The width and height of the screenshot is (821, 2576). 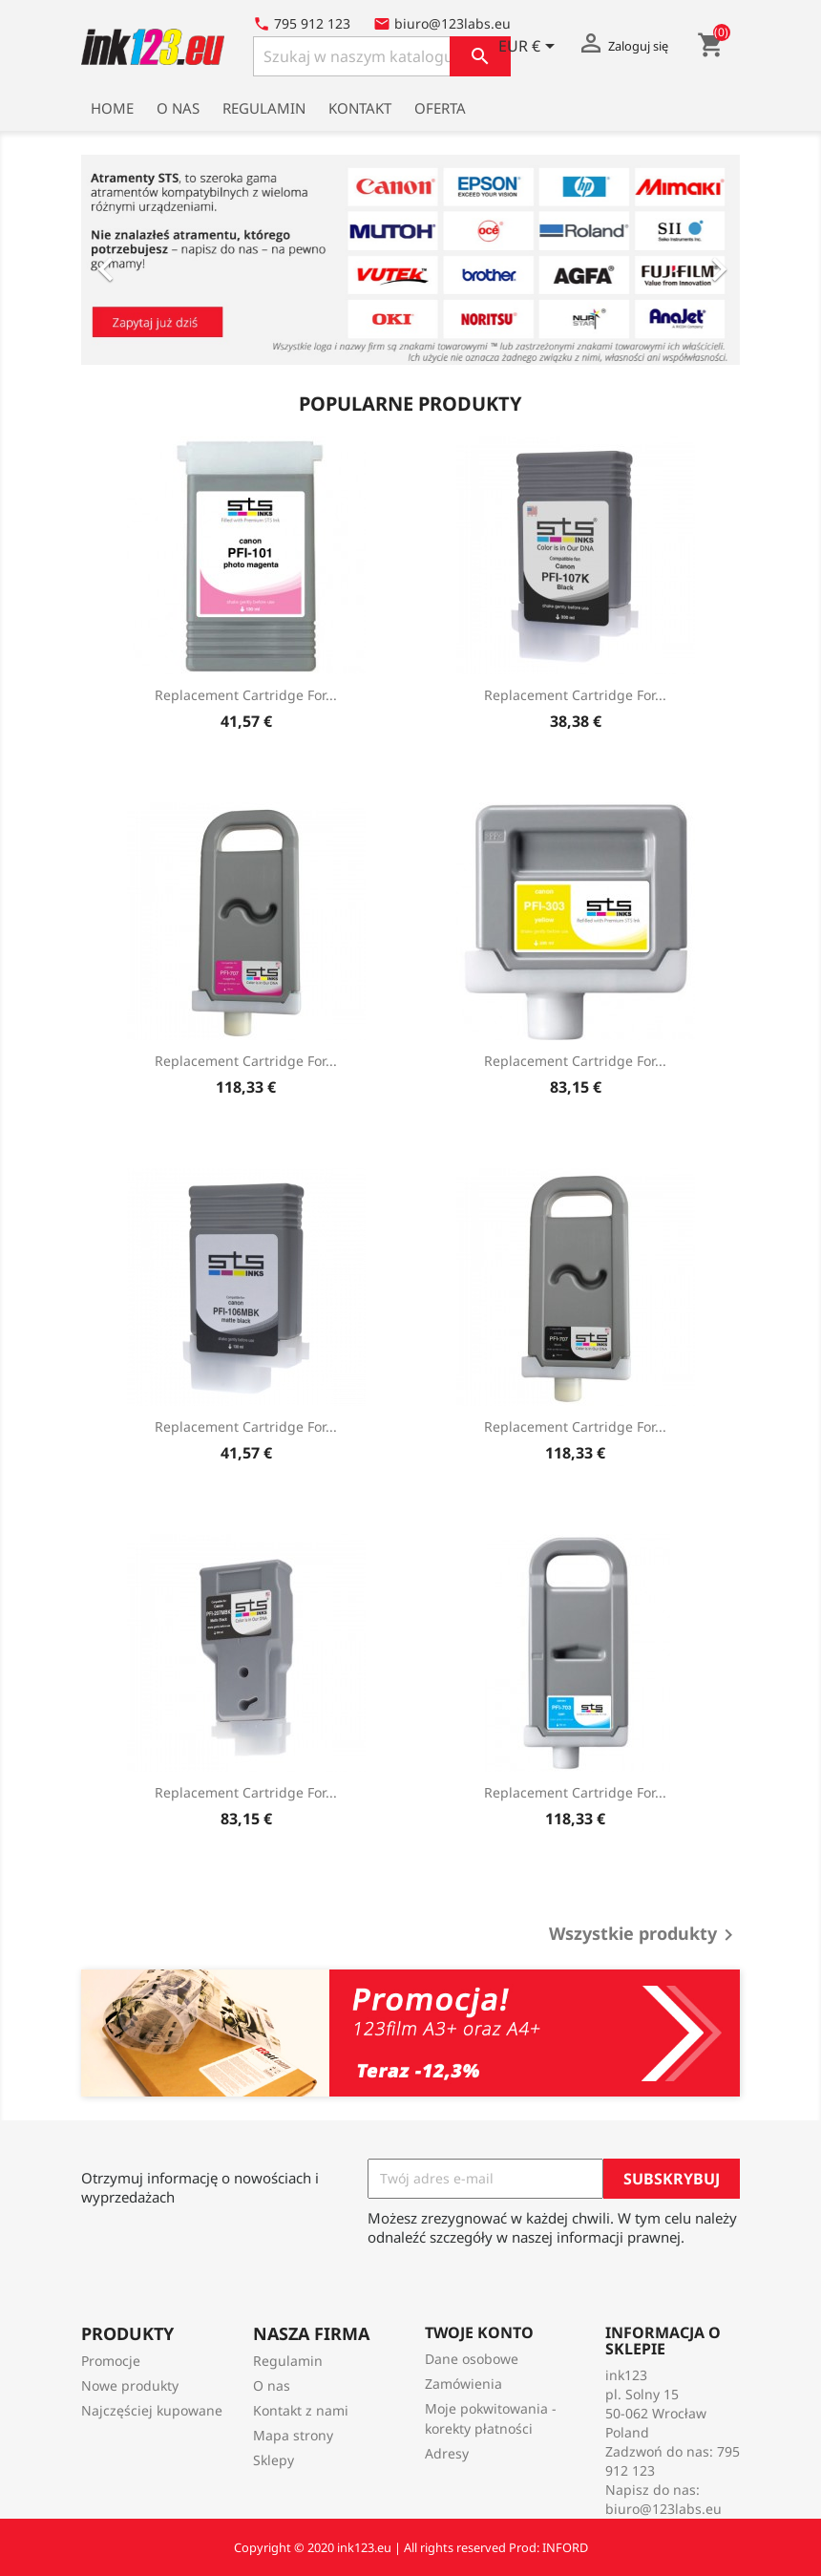 What do you see at coordinates (263, 107) in the screenshot?
I see `Regulamin` at bounding box center [263, 107].